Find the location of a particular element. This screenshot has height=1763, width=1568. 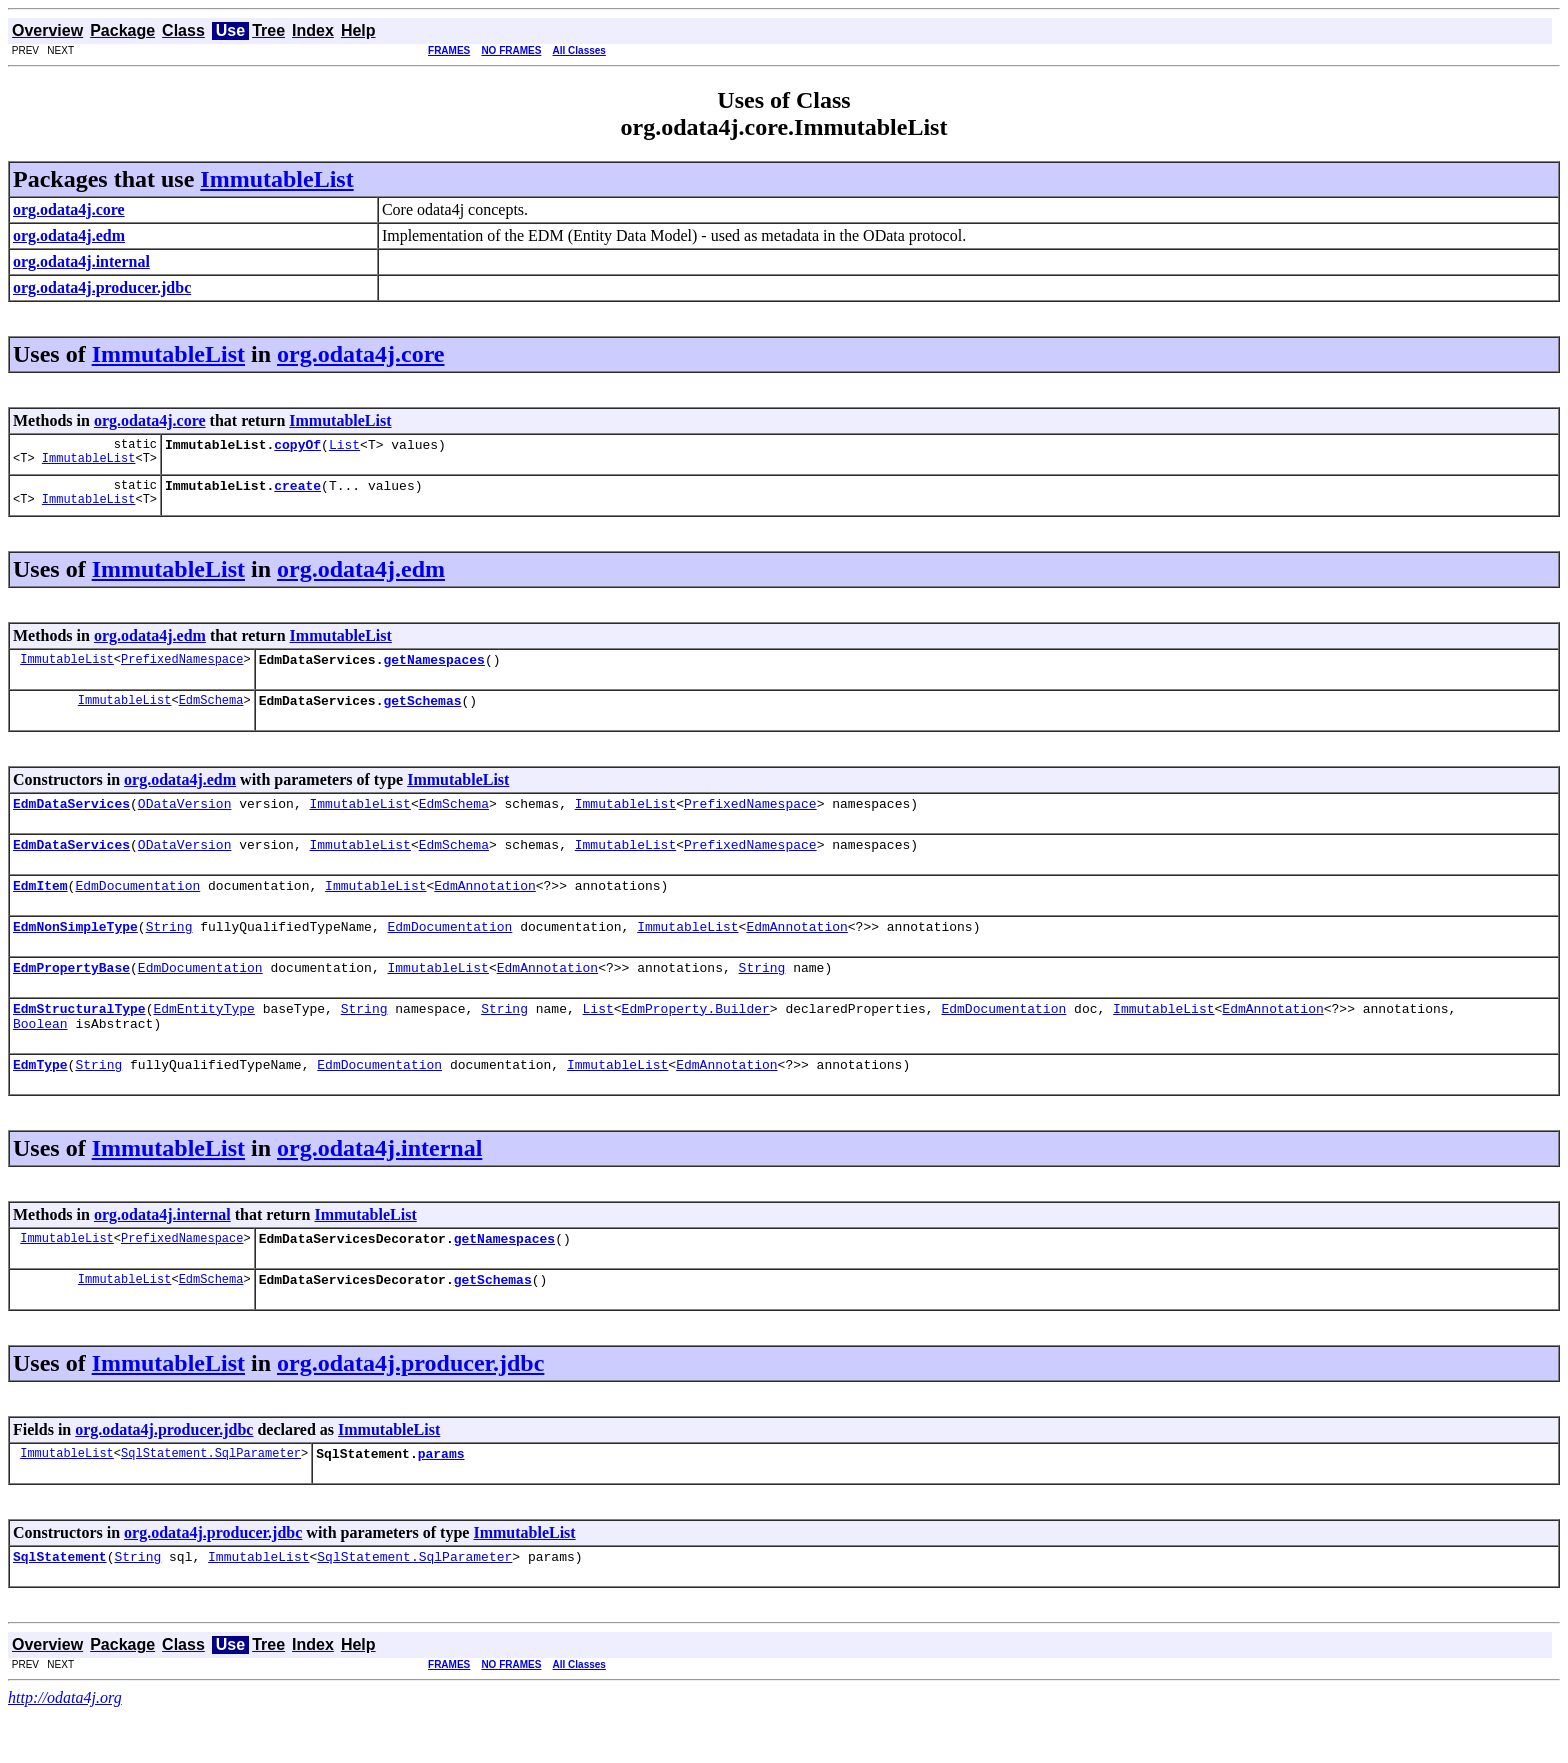

EdmEntityType is located at coordinates (203, 1038).